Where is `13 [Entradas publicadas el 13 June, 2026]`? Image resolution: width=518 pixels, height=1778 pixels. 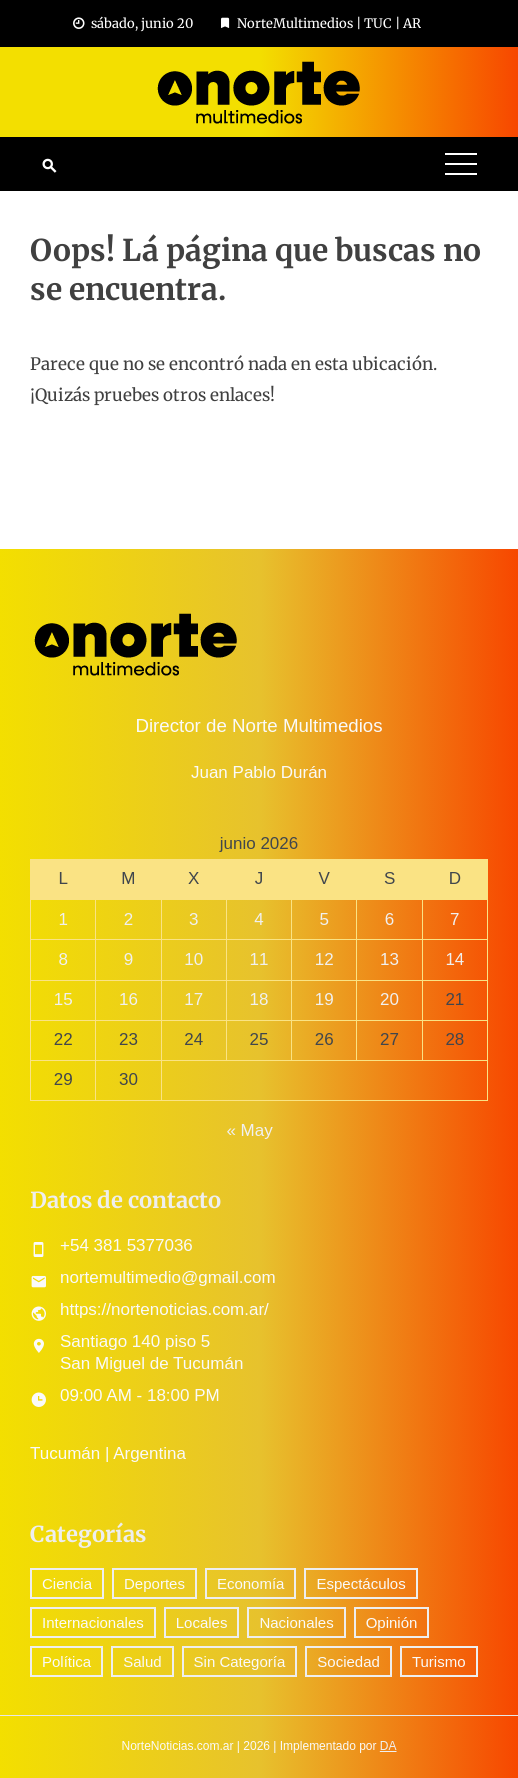 13 [Entradas publicadas el 13 June, 2026] is located at coordinates (389, 959).